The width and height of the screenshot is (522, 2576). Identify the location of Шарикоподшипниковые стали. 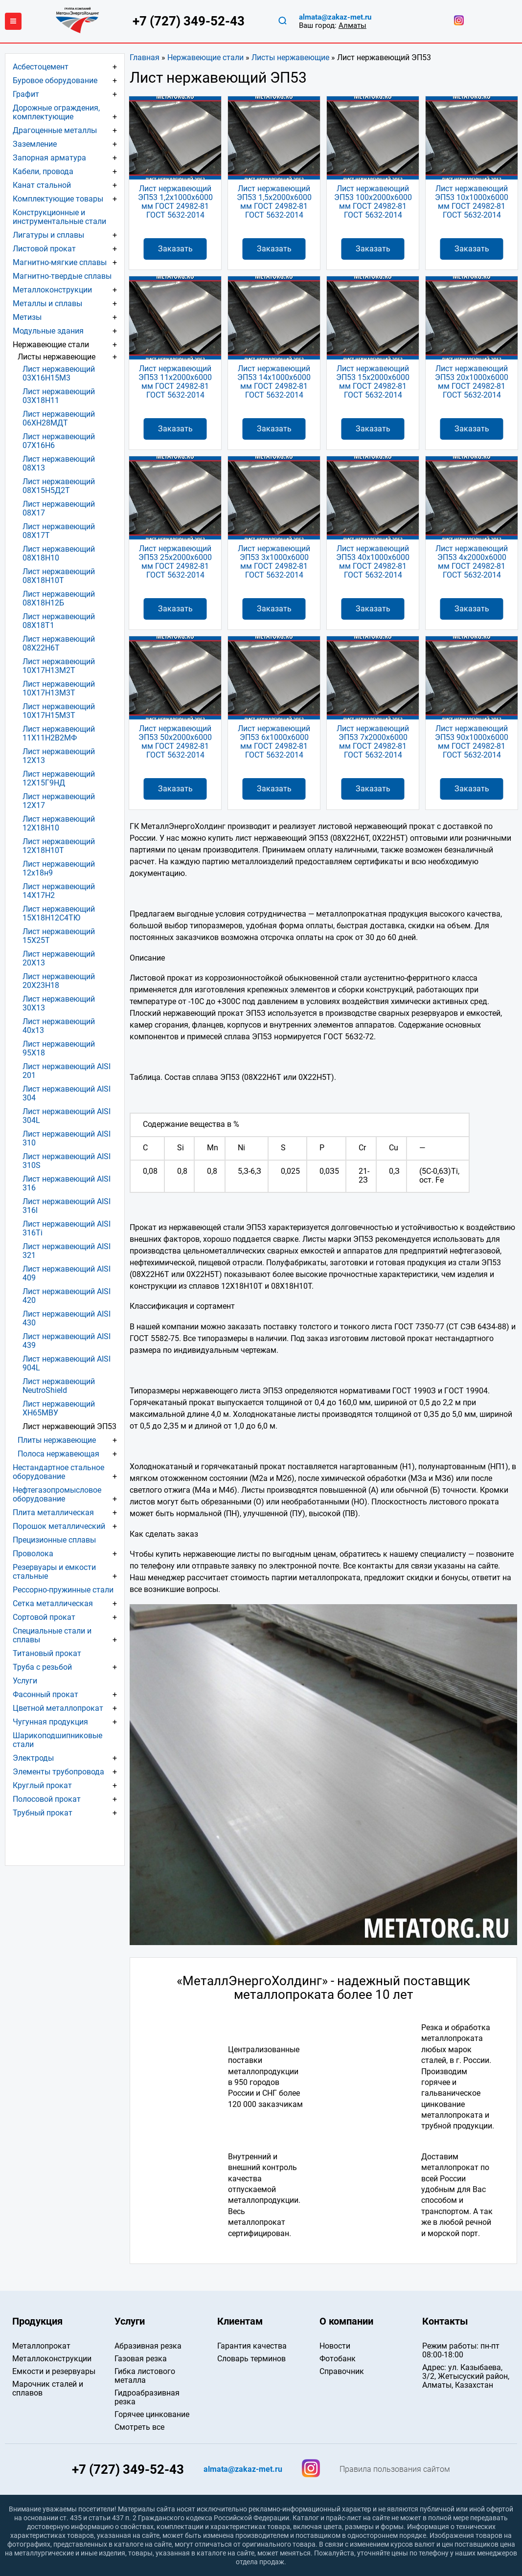
(57, 1740).